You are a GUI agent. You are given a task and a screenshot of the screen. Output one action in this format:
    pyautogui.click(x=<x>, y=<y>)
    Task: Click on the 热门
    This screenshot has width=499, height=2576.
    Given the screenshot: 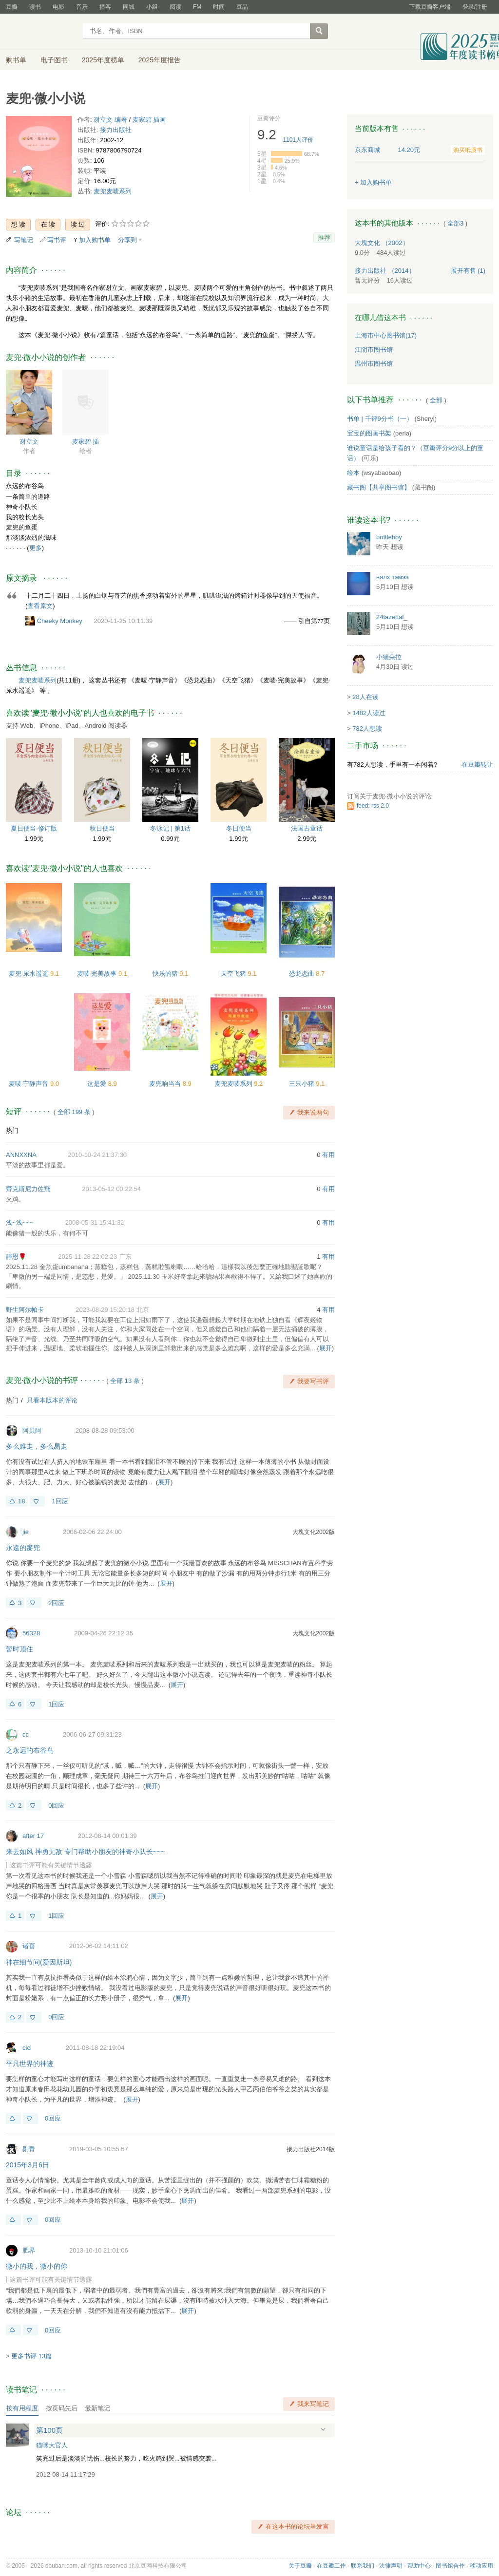 What is the action you would take?
    pyautogui.click(x=12, y=1130)
    